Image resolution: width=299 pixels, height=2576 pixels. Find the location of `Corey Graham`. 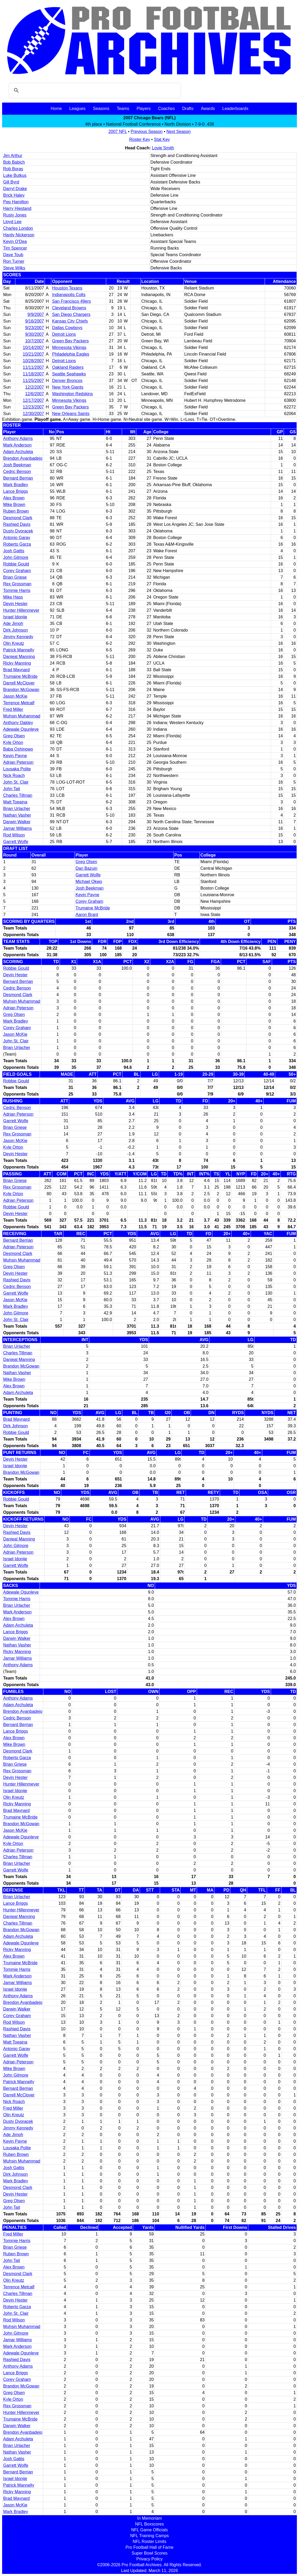

Corey Graham is located at coordinates (17, 570).